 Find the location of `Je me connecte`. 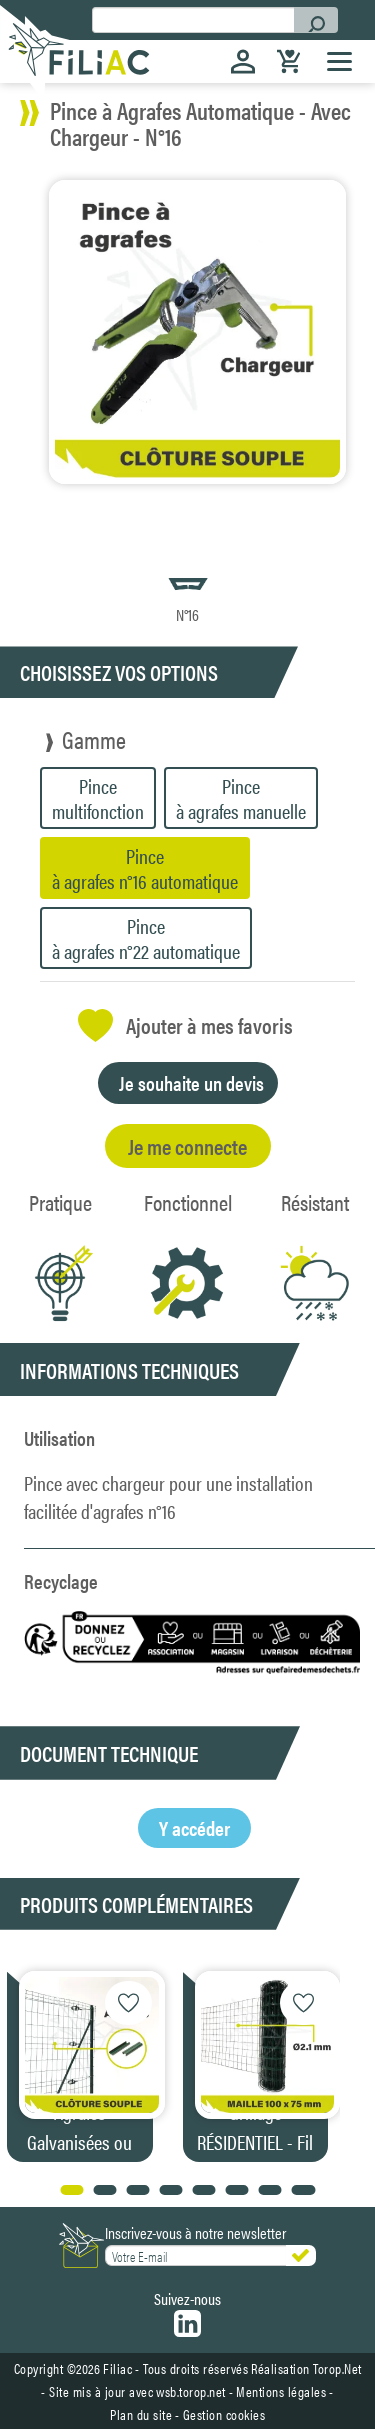

Je me connecte is located at coordinates (187, 1145).